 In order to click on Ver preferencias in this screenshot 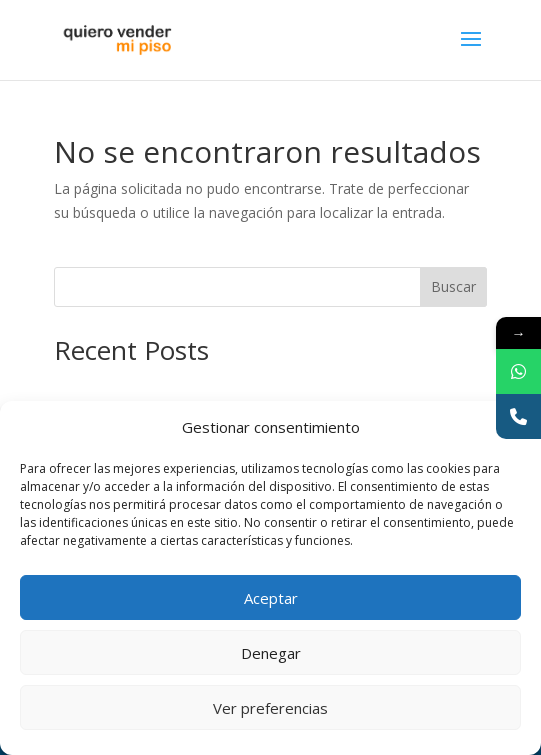, I will do `click(270, 708)`.